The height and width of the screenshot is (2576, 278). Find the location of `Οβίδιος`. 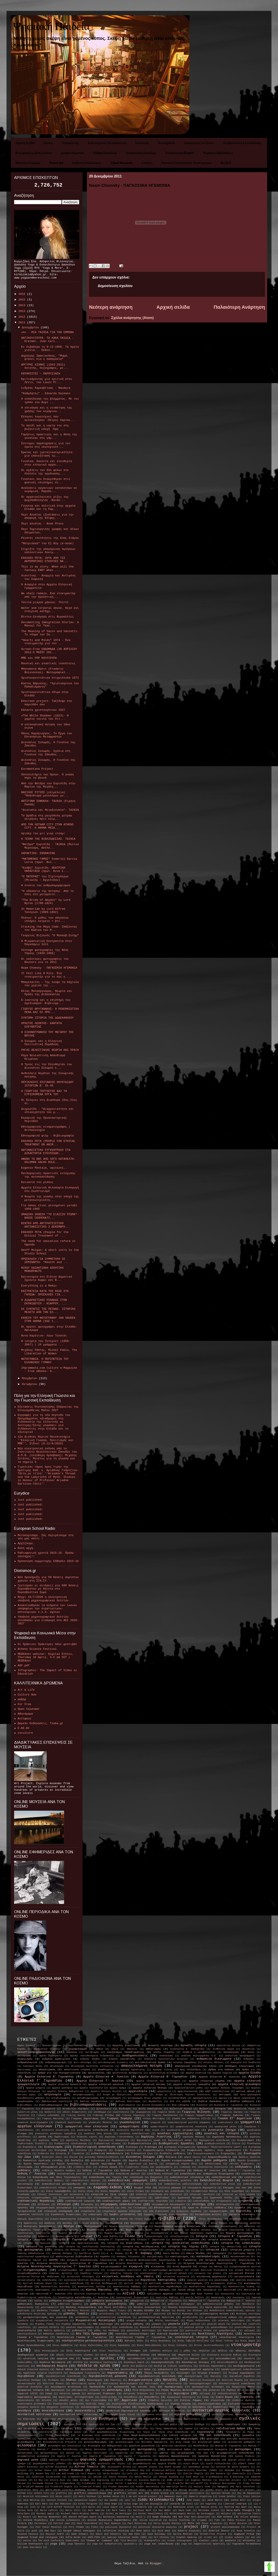

Οβίδιος is located at coordinates (222, 2350).